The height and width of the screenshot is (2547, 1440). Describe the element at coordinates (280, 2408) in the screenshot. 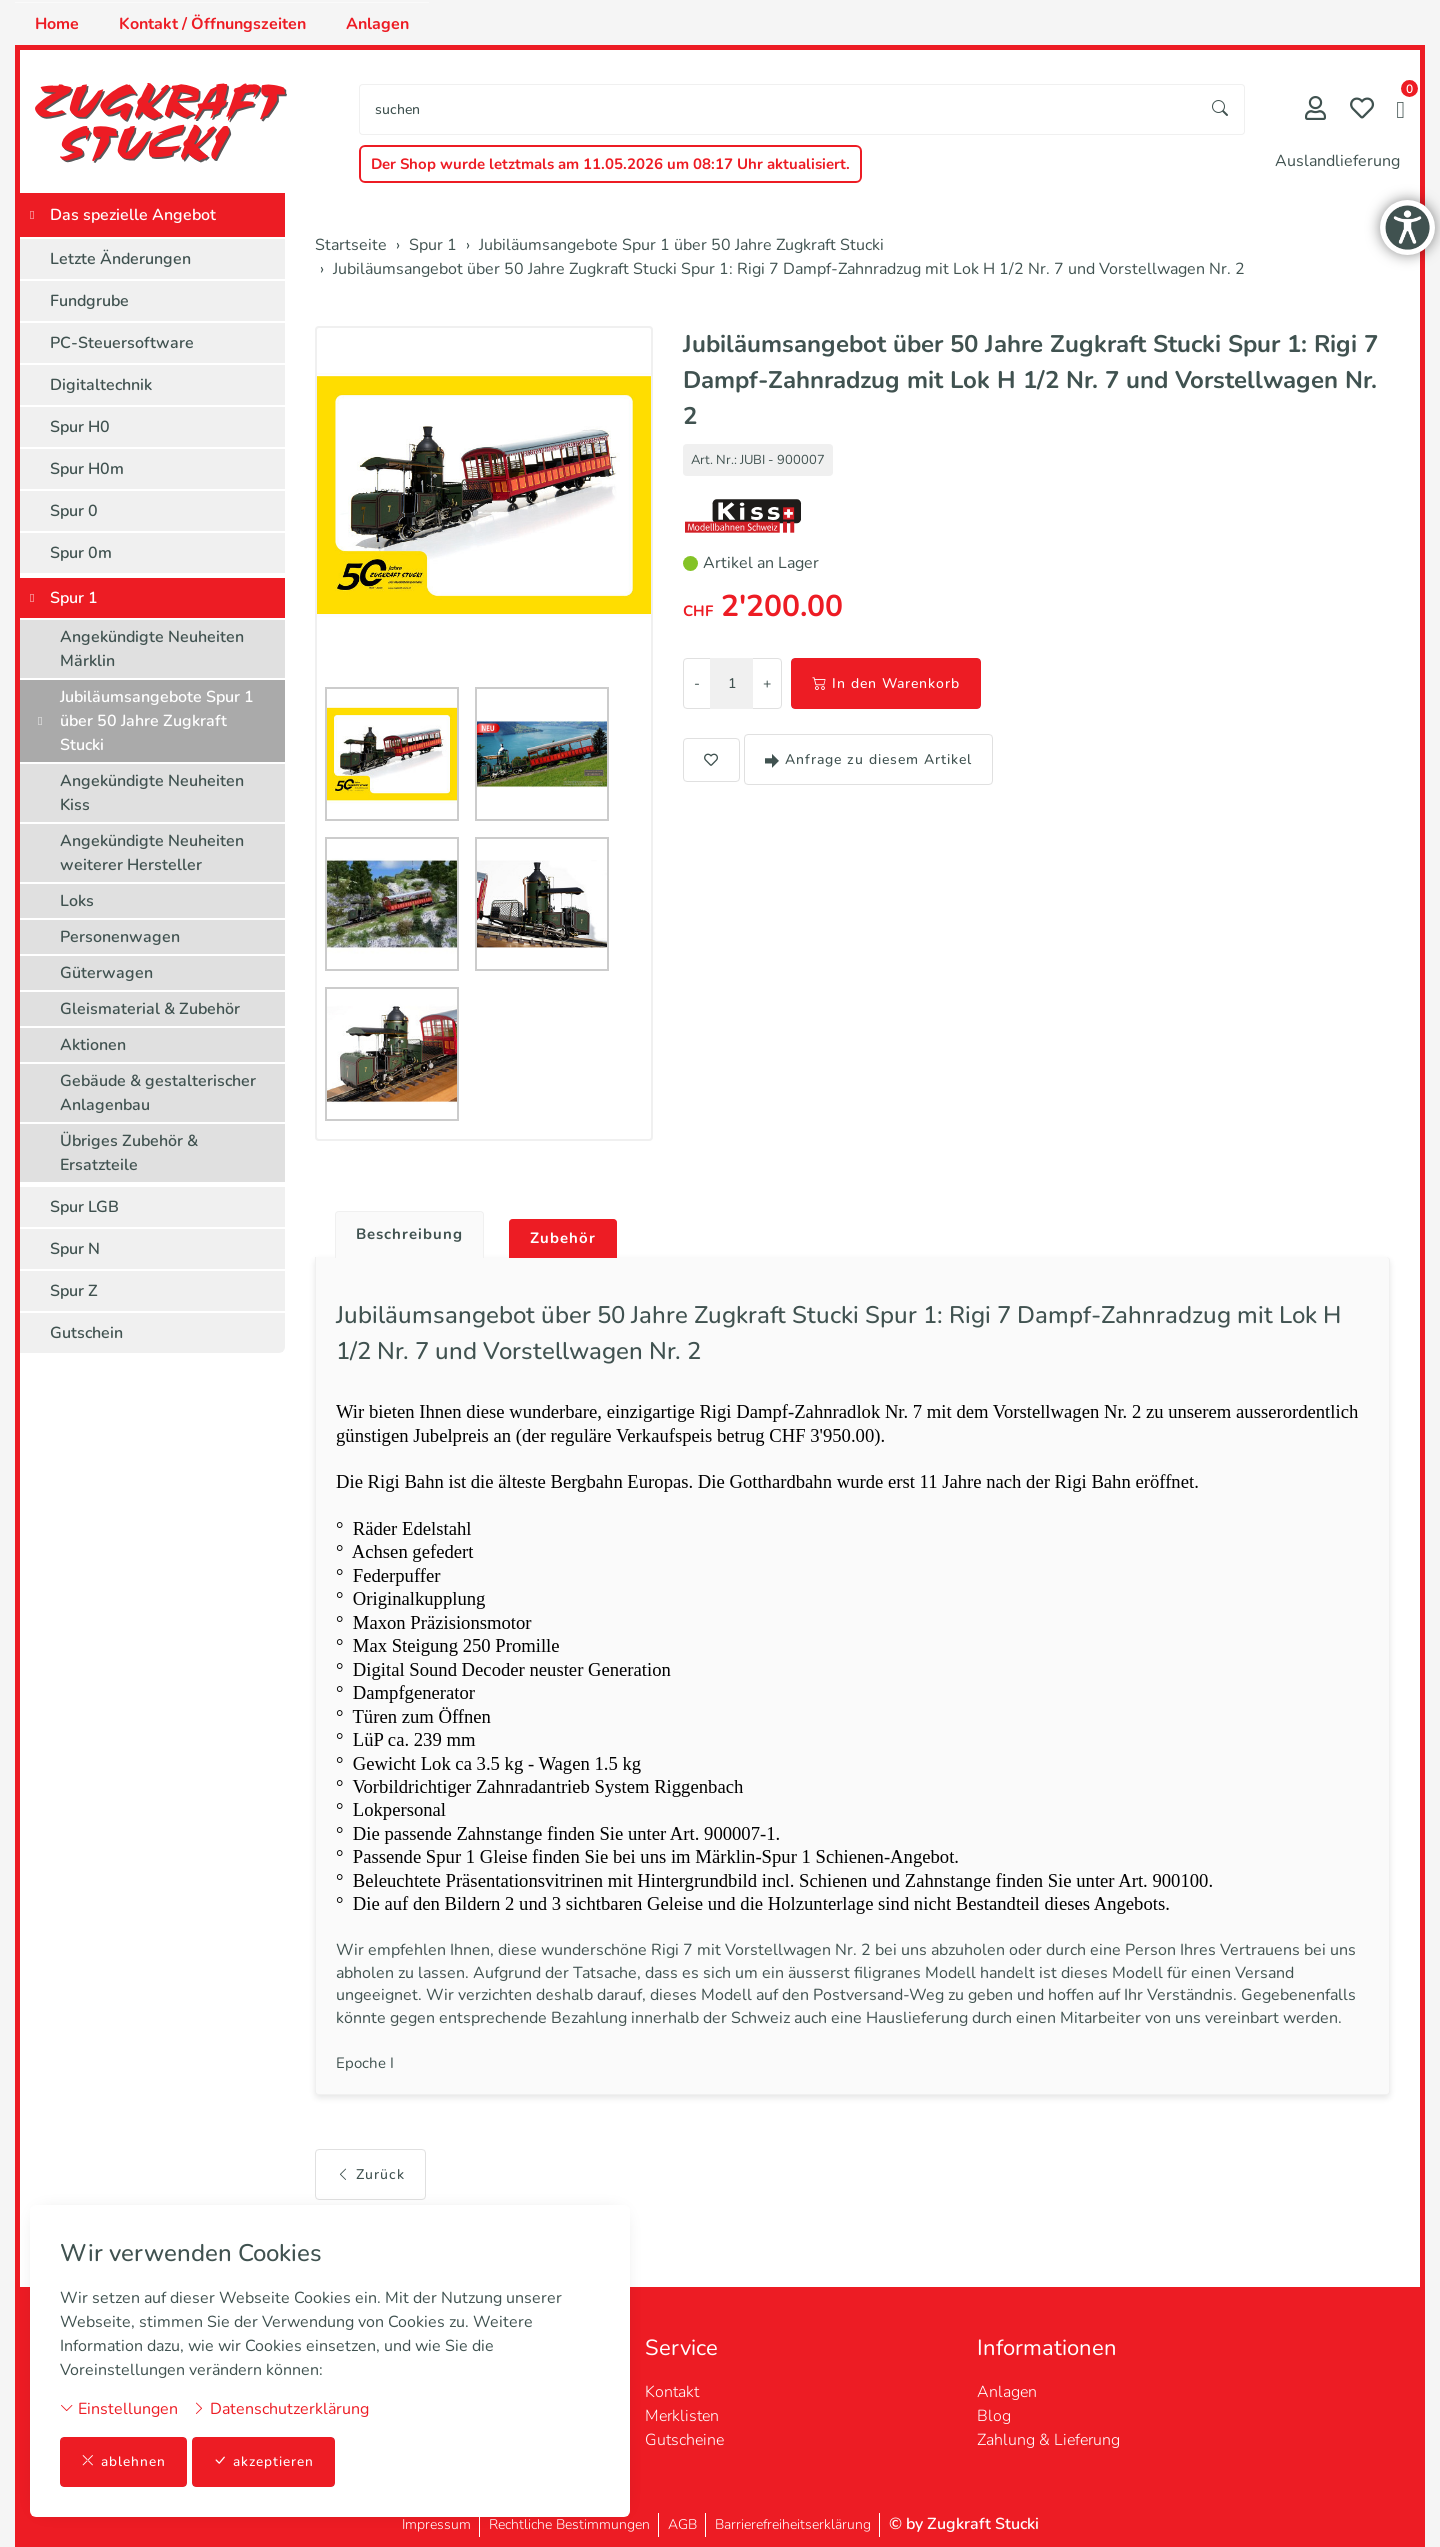

I see `Datenschutzerklärung` at that location.